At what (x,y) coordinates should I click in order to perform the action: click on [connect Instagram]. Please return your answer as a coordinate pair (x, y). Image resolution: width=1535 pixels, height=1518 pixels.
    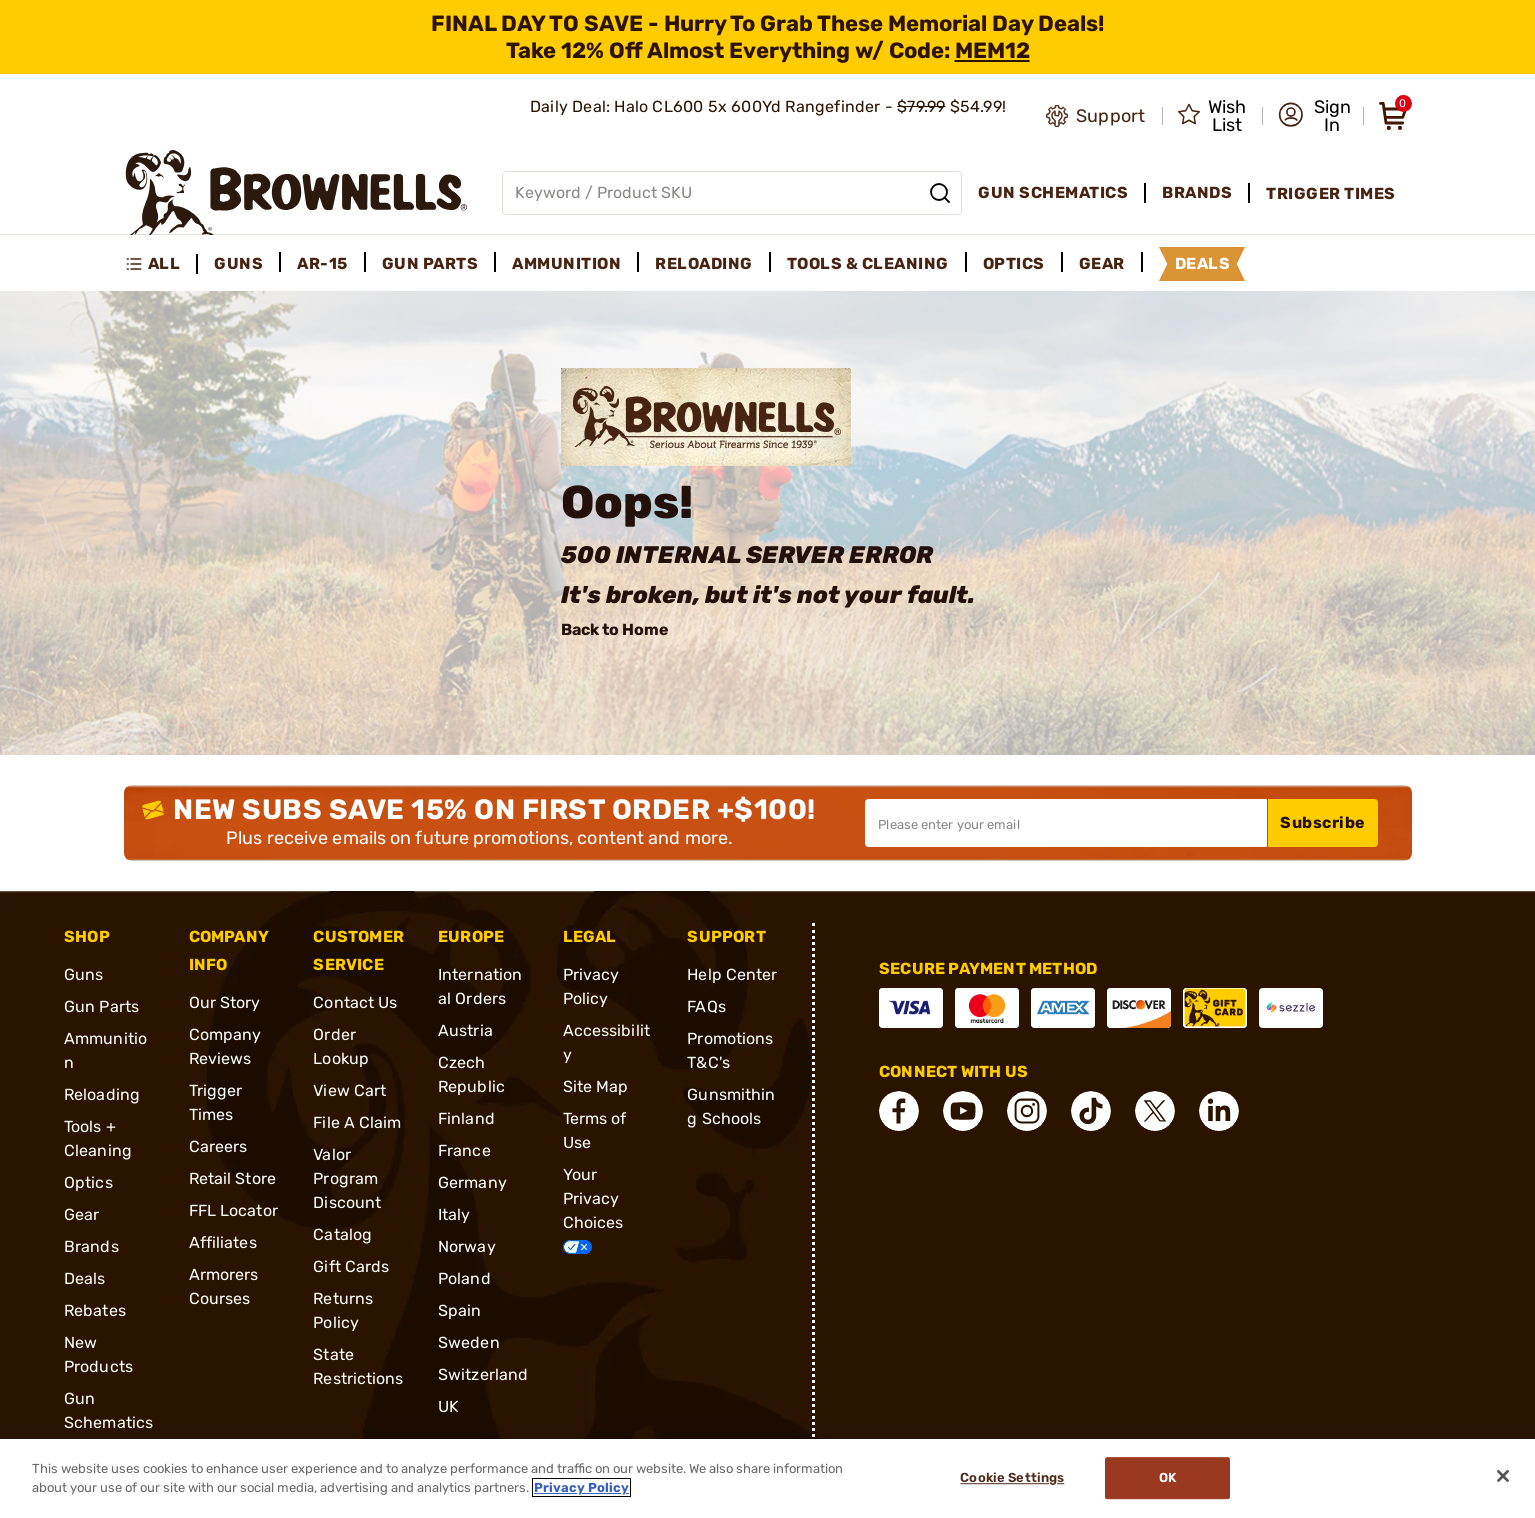
    Looking at the image, I should click on (1027, 1111).